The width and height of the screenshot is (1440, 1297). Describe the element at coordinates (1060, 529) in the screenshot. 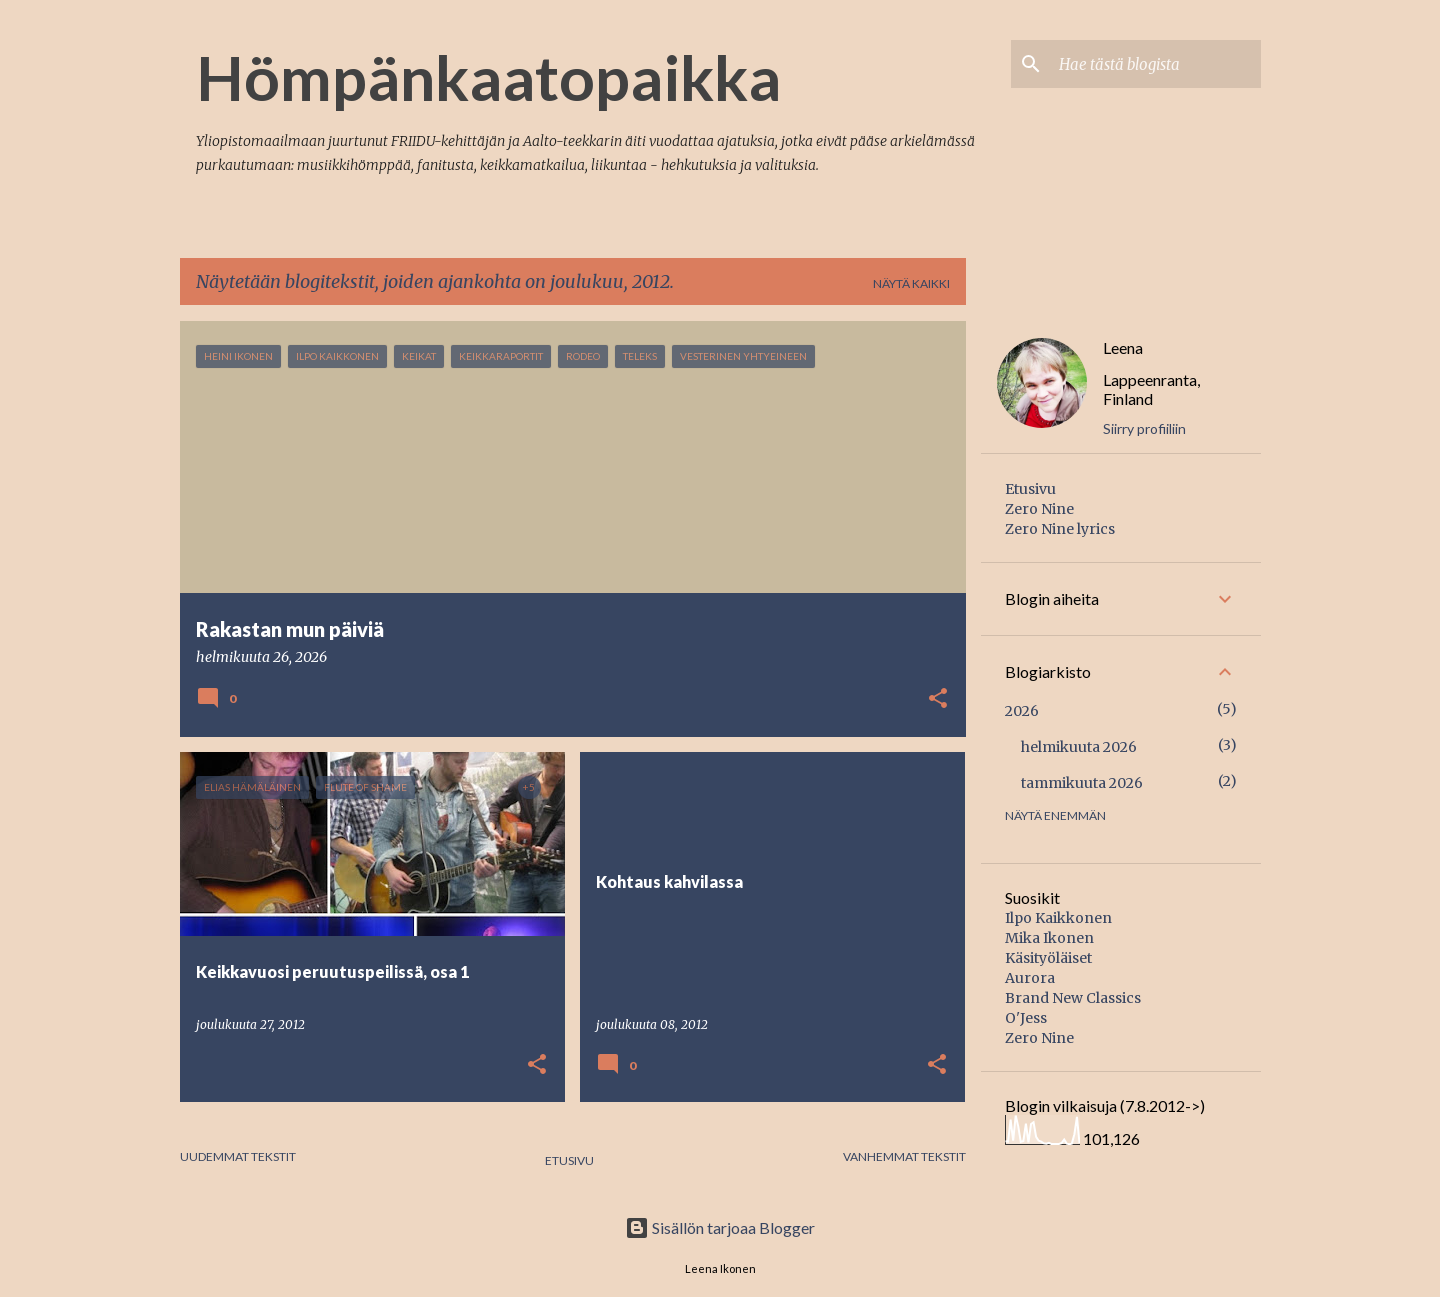

I see `Zero Nine lyrics` at that location.